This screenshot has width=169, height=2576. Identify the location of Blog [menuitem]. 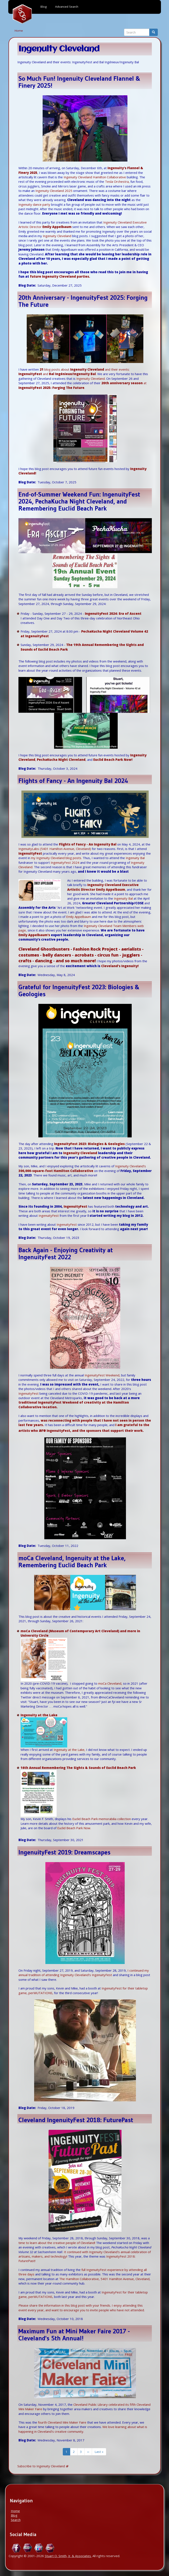
(44, 6).